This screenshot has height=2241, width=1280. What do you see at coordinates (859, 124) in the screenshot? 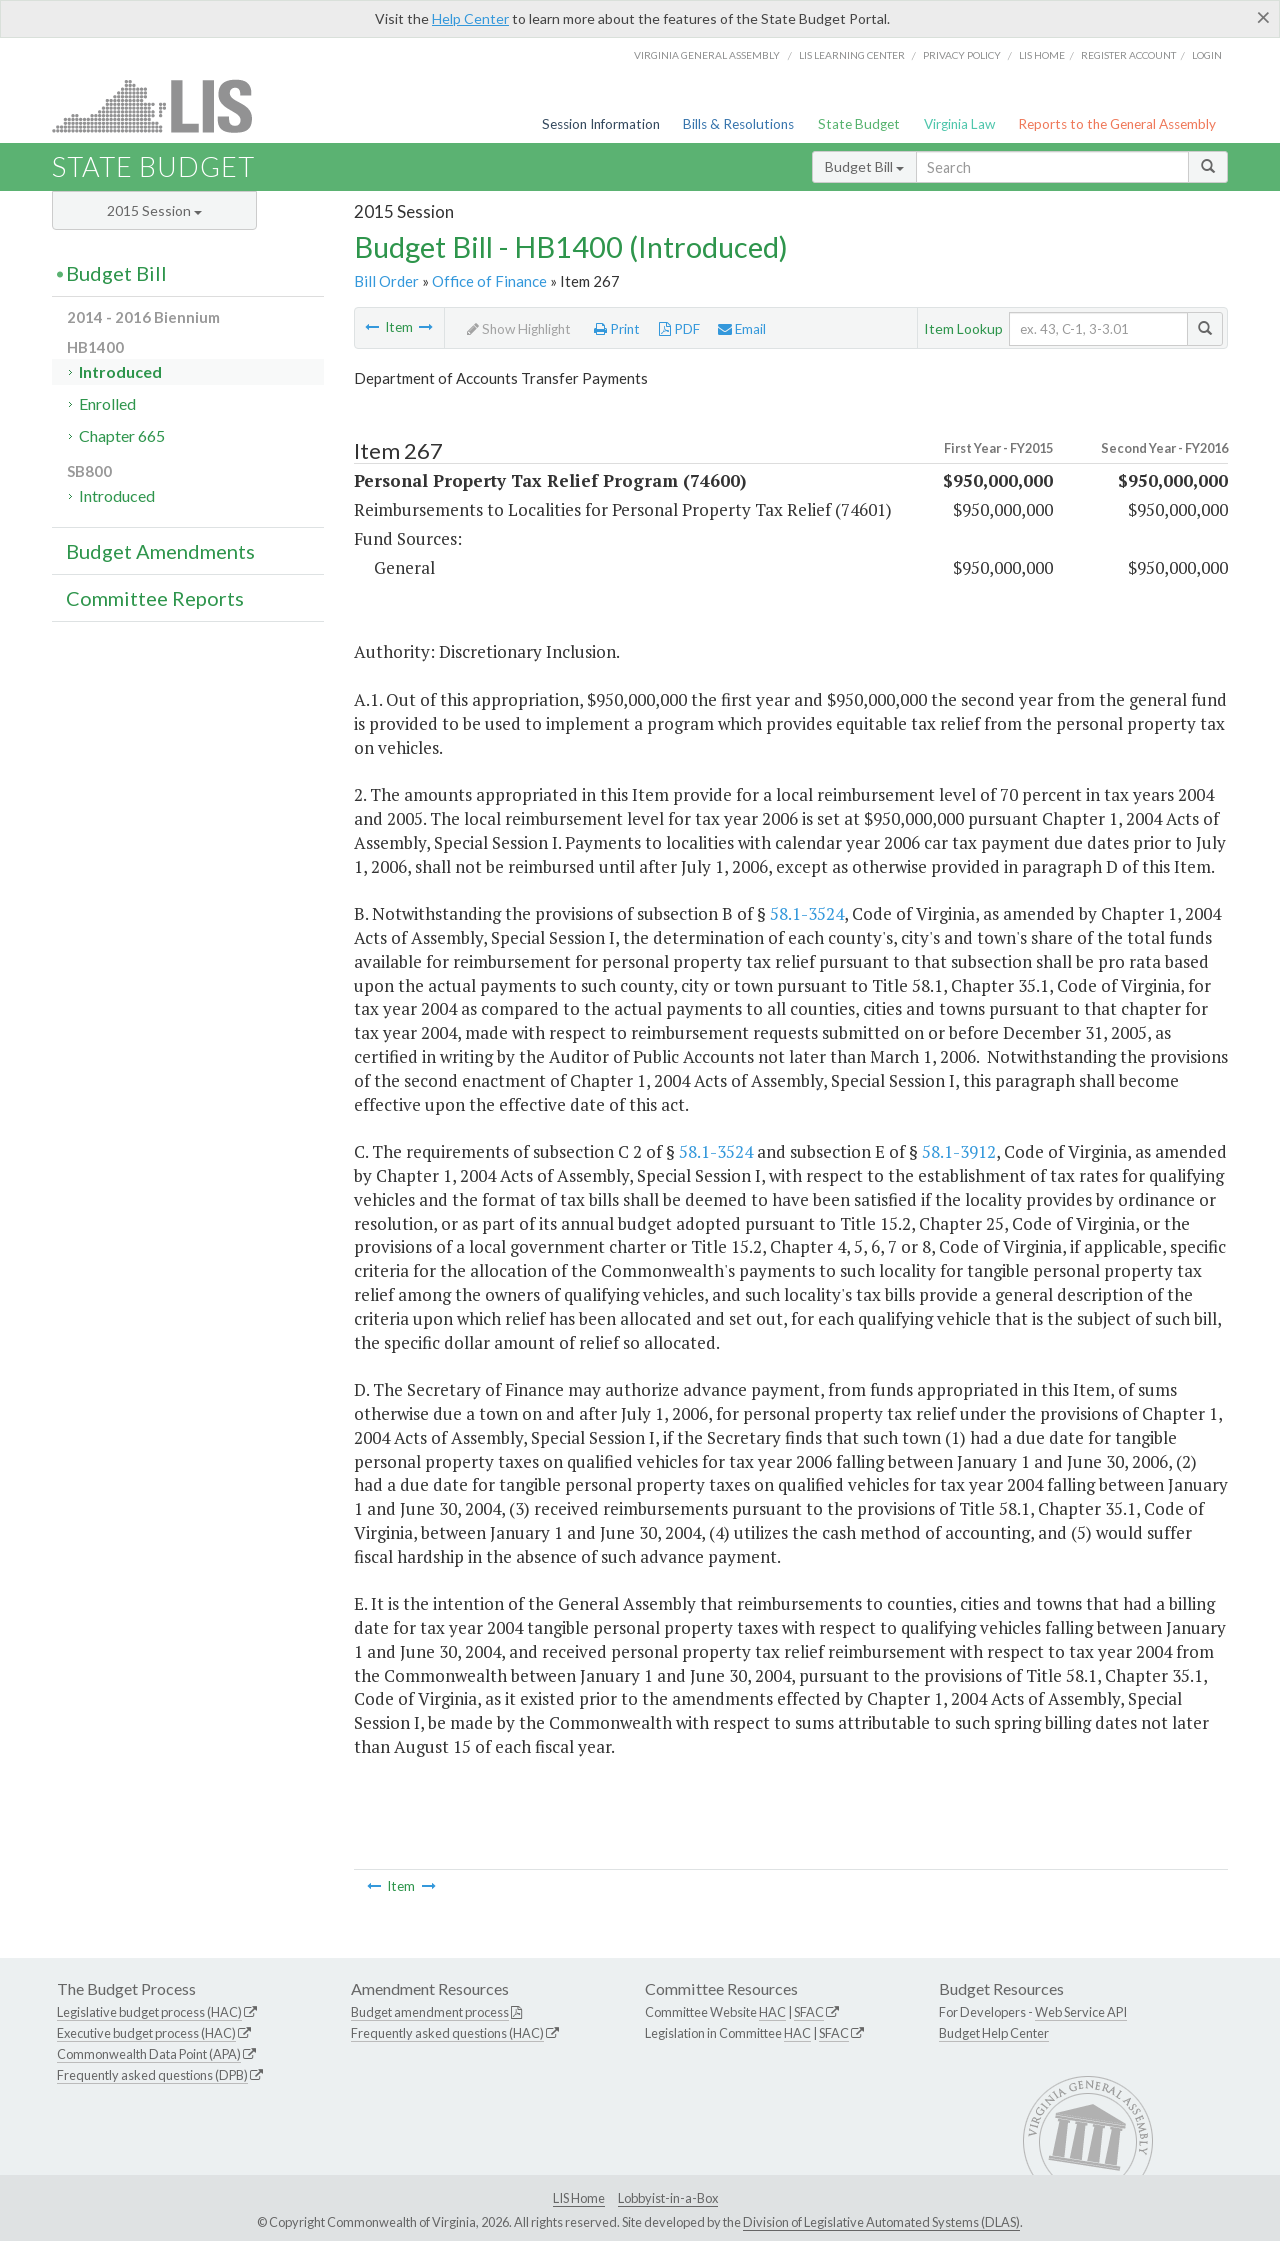
I see `State Budget` at bounding box center [859, 124].